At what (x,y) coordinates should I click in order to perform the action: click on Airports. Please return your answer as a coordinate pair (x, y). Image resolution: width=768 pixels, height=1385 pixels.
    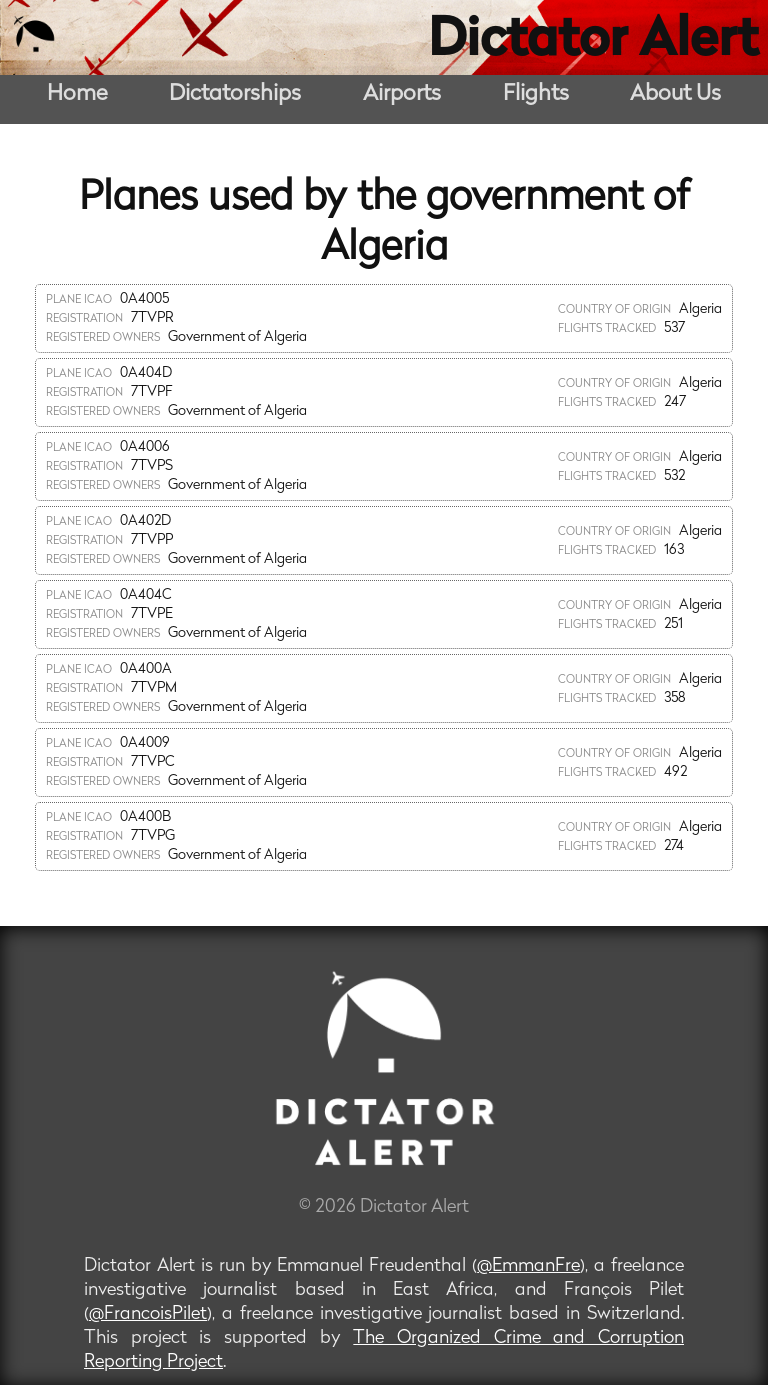
    Looking at the image, I should click on (402, 94).